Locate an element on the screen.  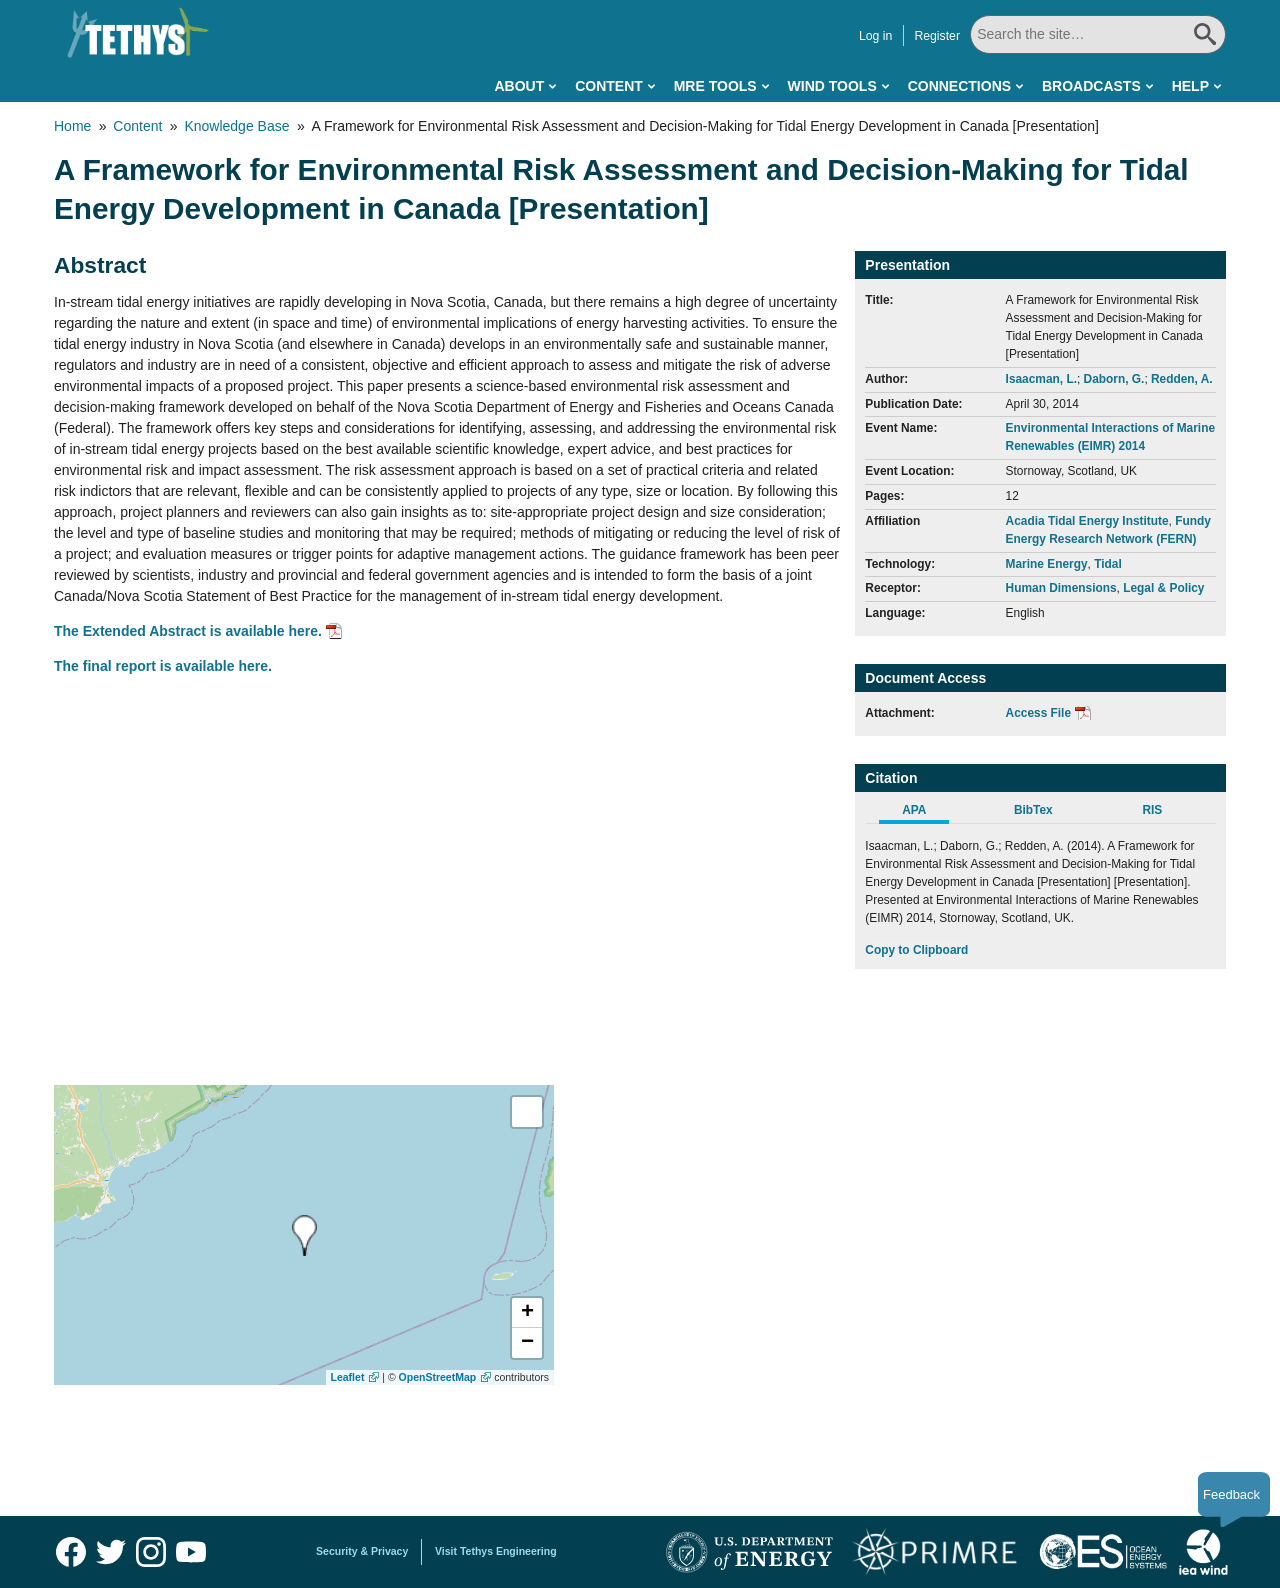
Content is located at coordinates (609, 86).